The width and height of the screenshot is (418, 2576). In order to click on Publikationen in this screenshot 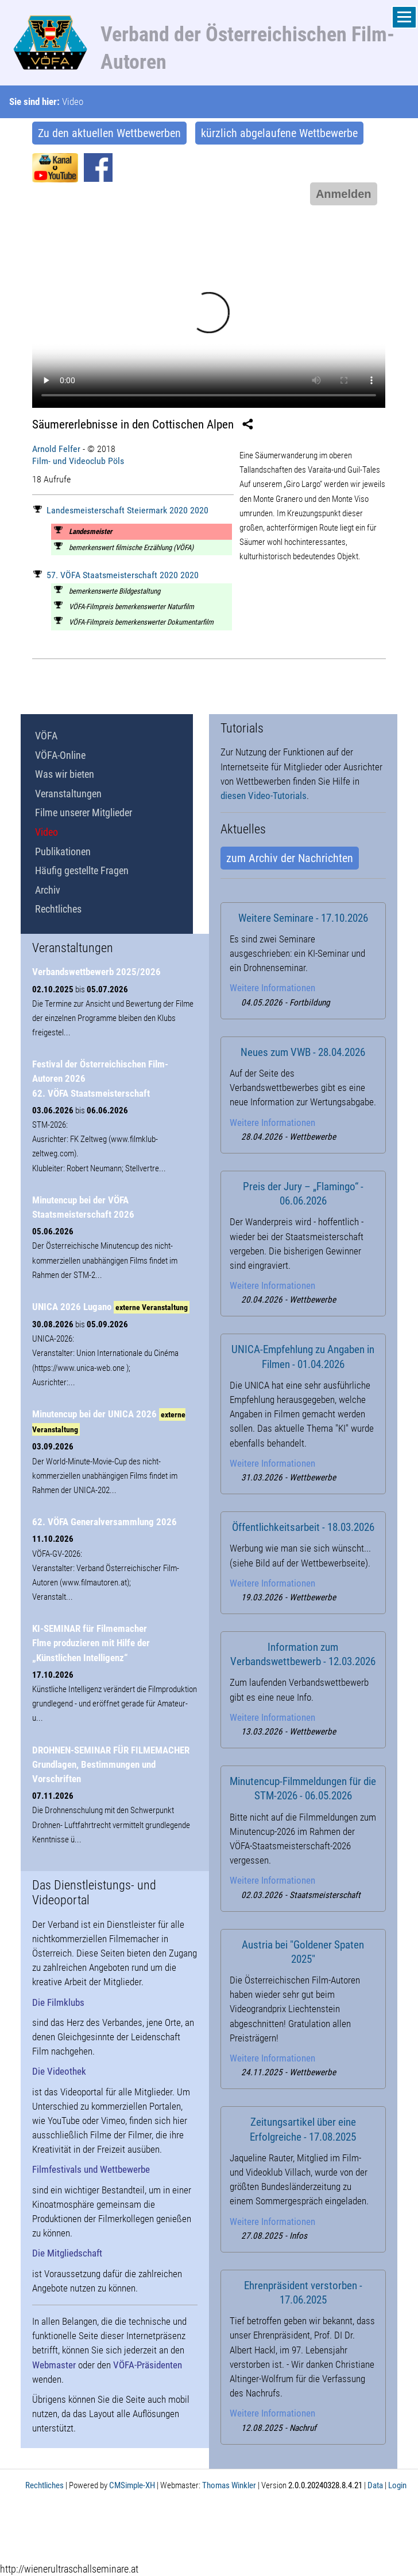, I will do `click(63, 851)`.